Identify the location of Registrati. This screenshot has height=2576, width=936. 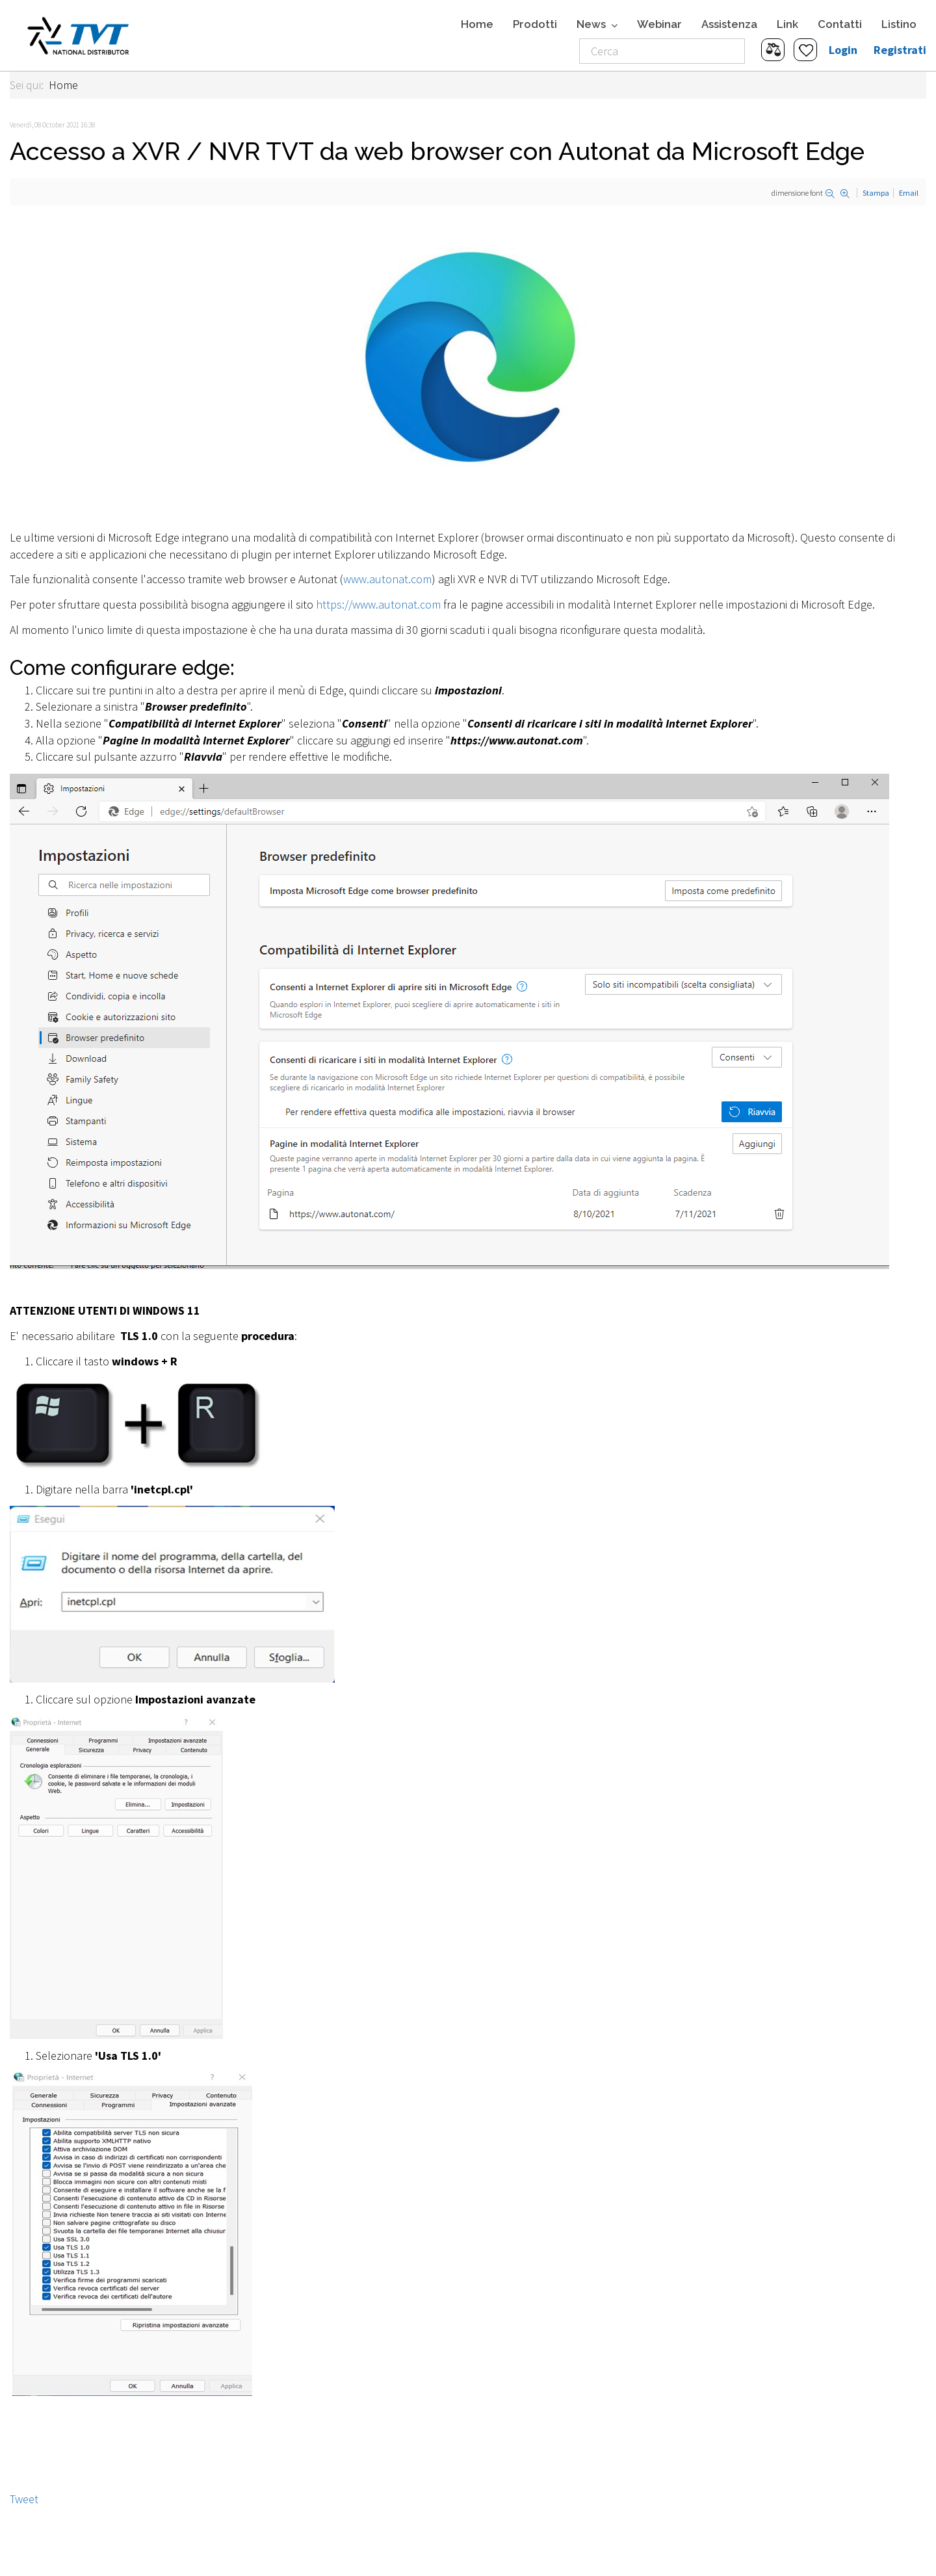
(900, 49).